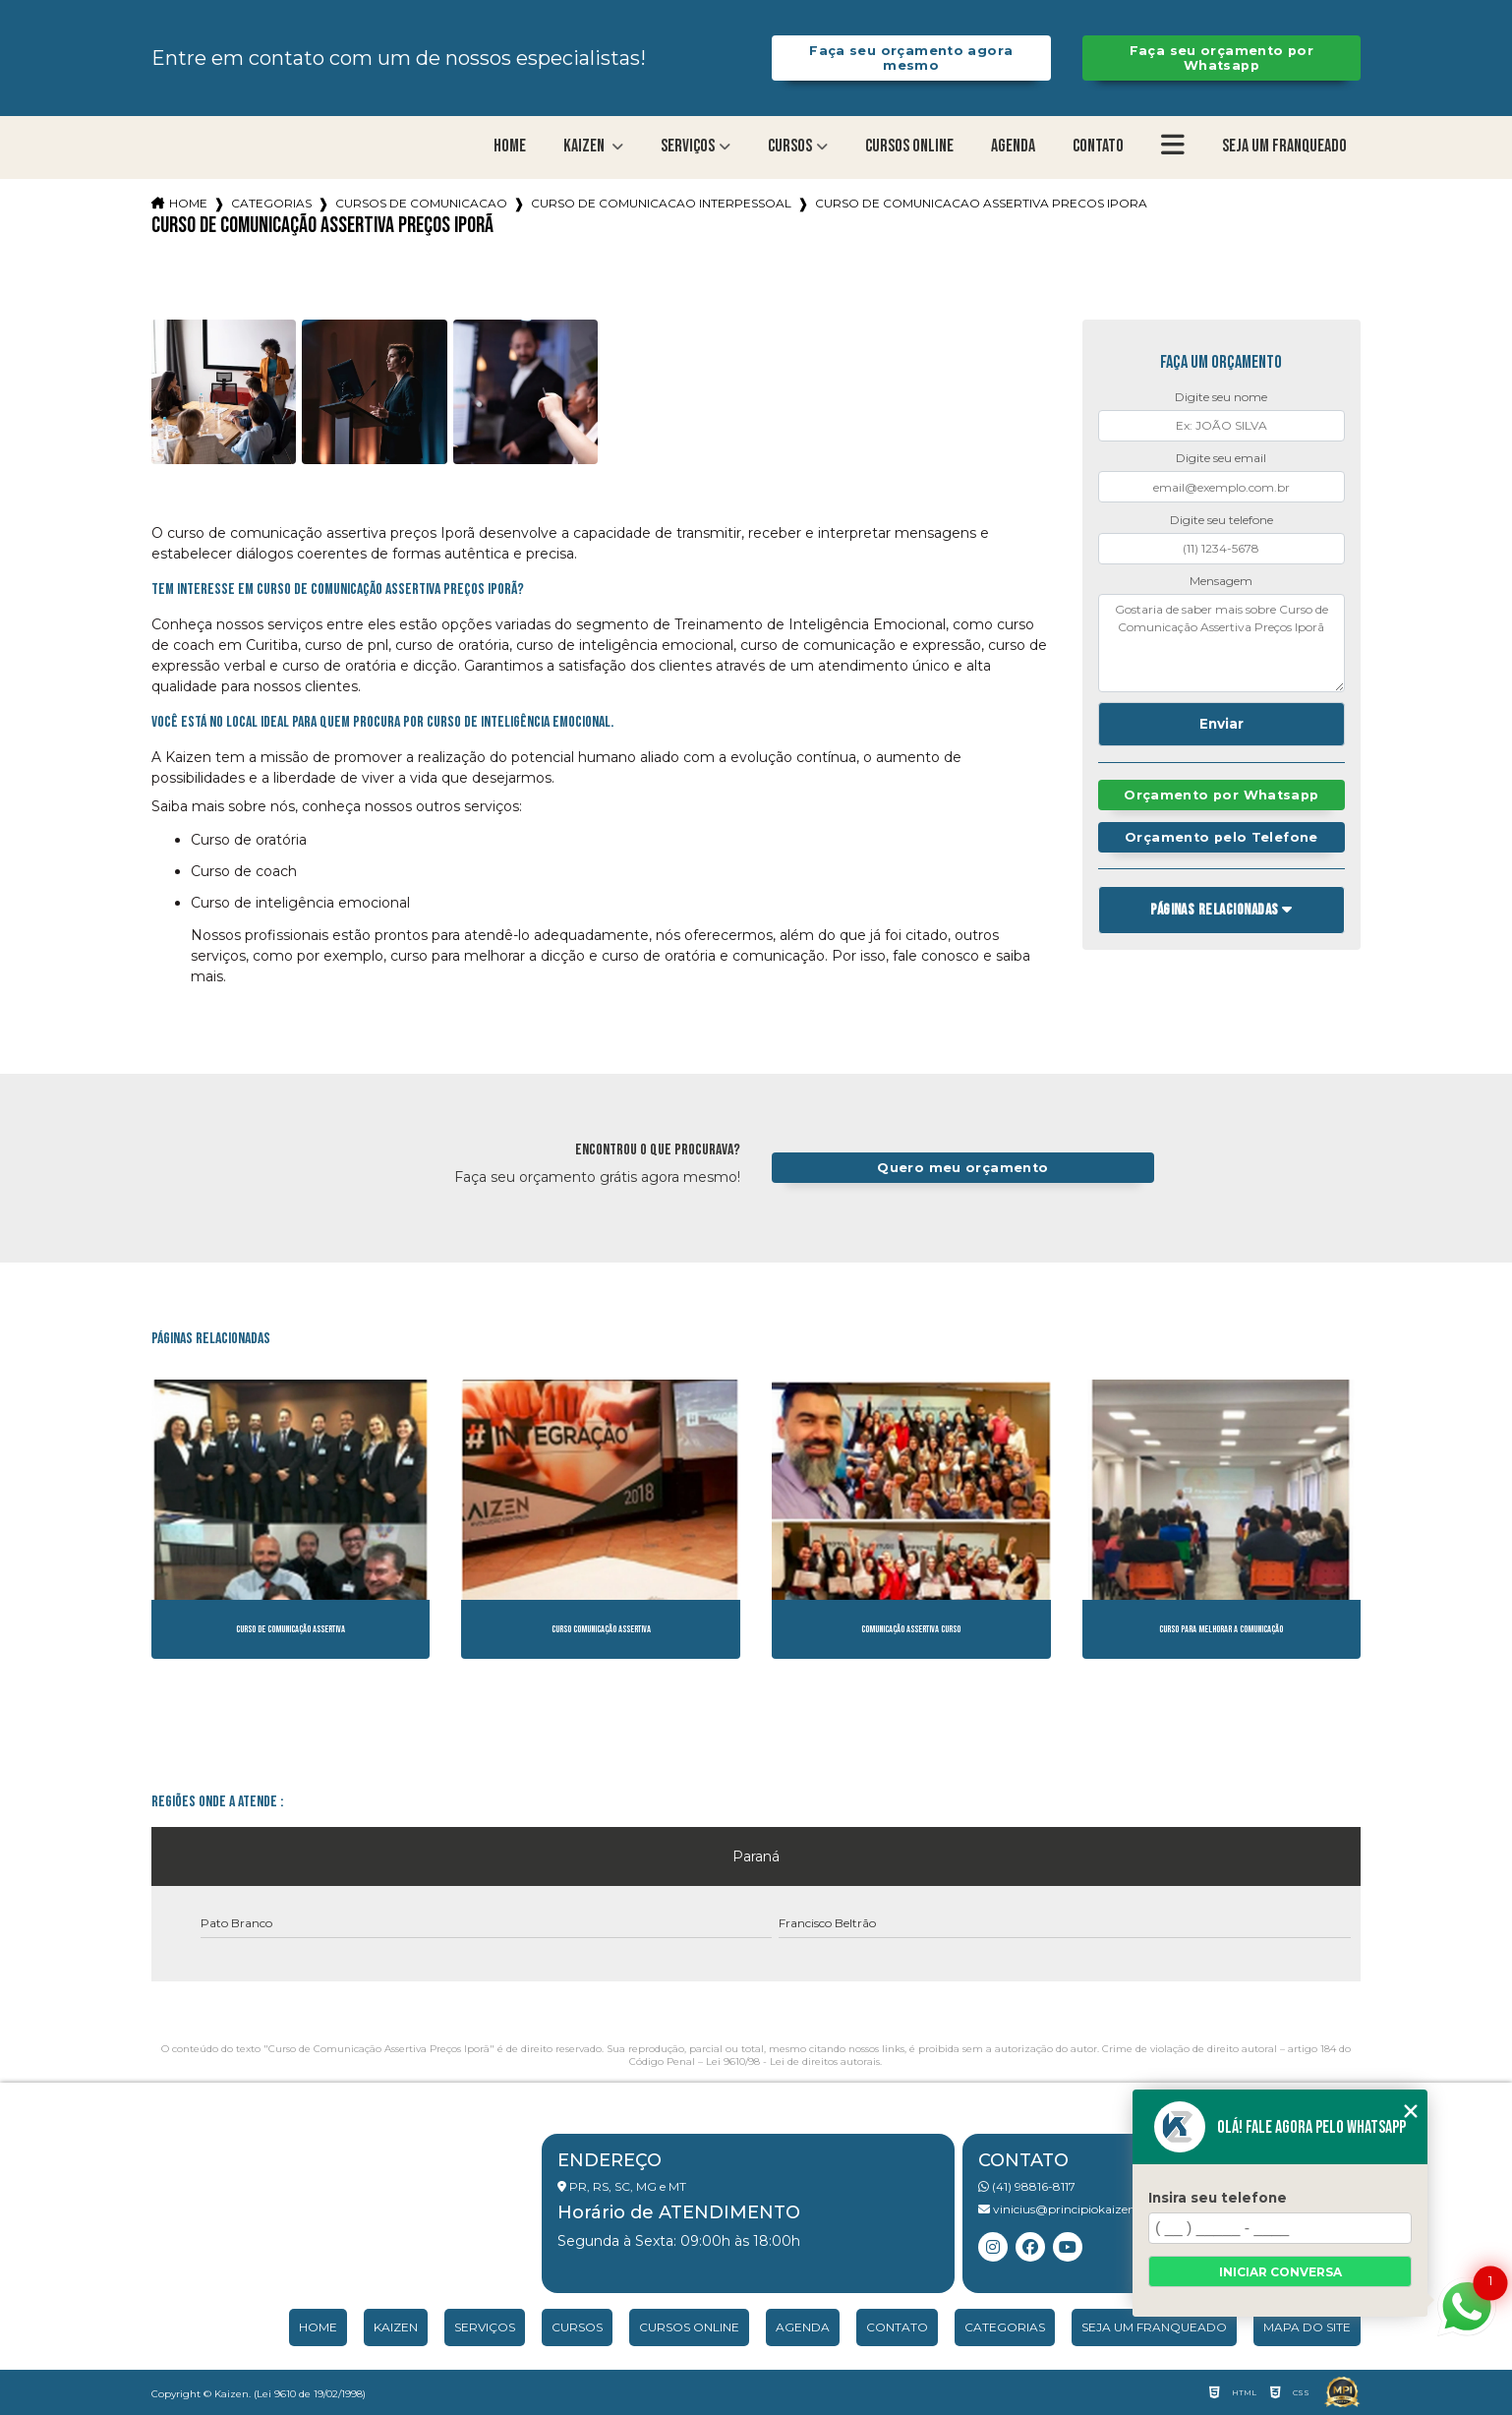 The image size is (1512, 2415). Describe the element at coordinates (1280, 2272) in the screenshot. I see `Iniciar conversa` at that location.